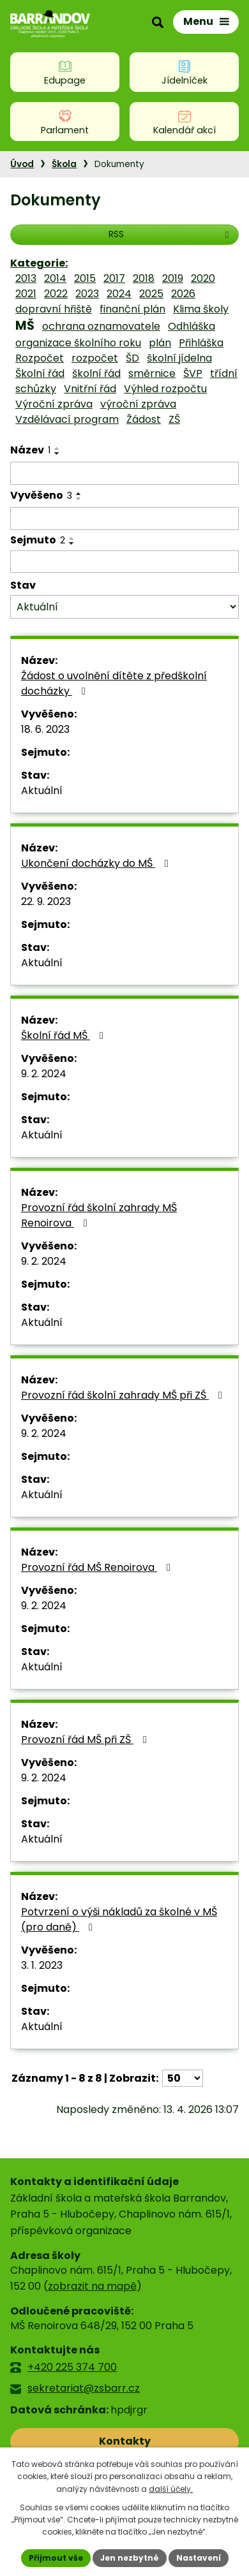 The width and height of the screenshot is (249, 2576). I want to click on Výhled rozpočtu, so click(165, 388).